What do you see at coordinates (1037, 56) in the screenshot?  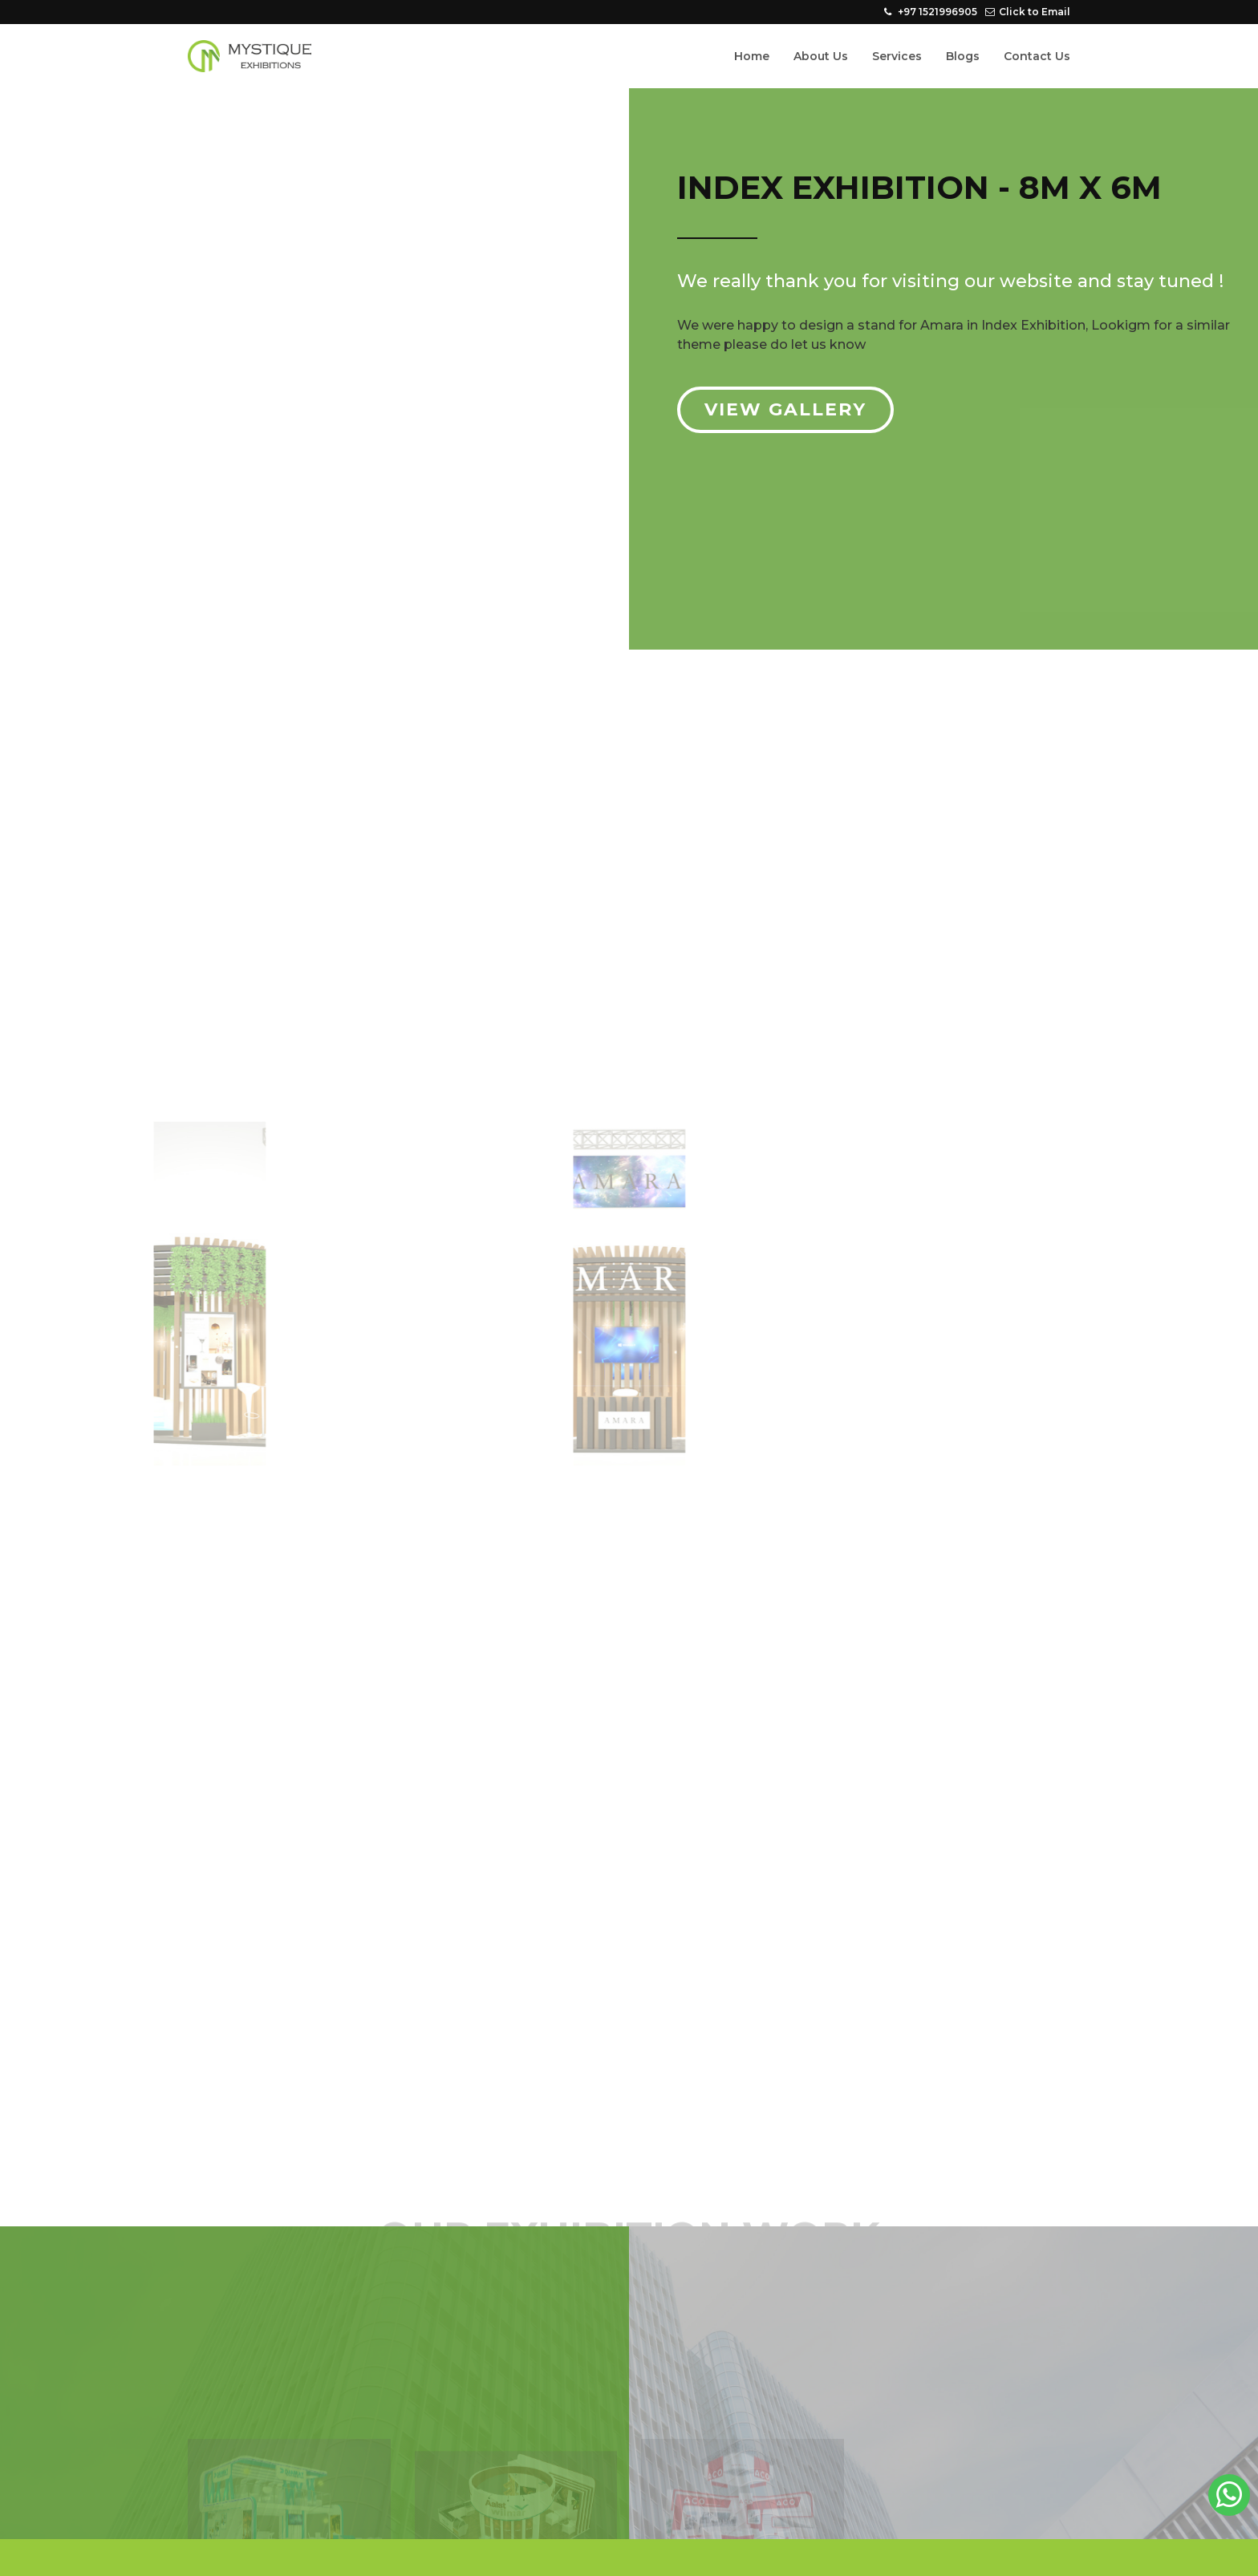 I see `Contact Us` at bounding box center [1037, 56].